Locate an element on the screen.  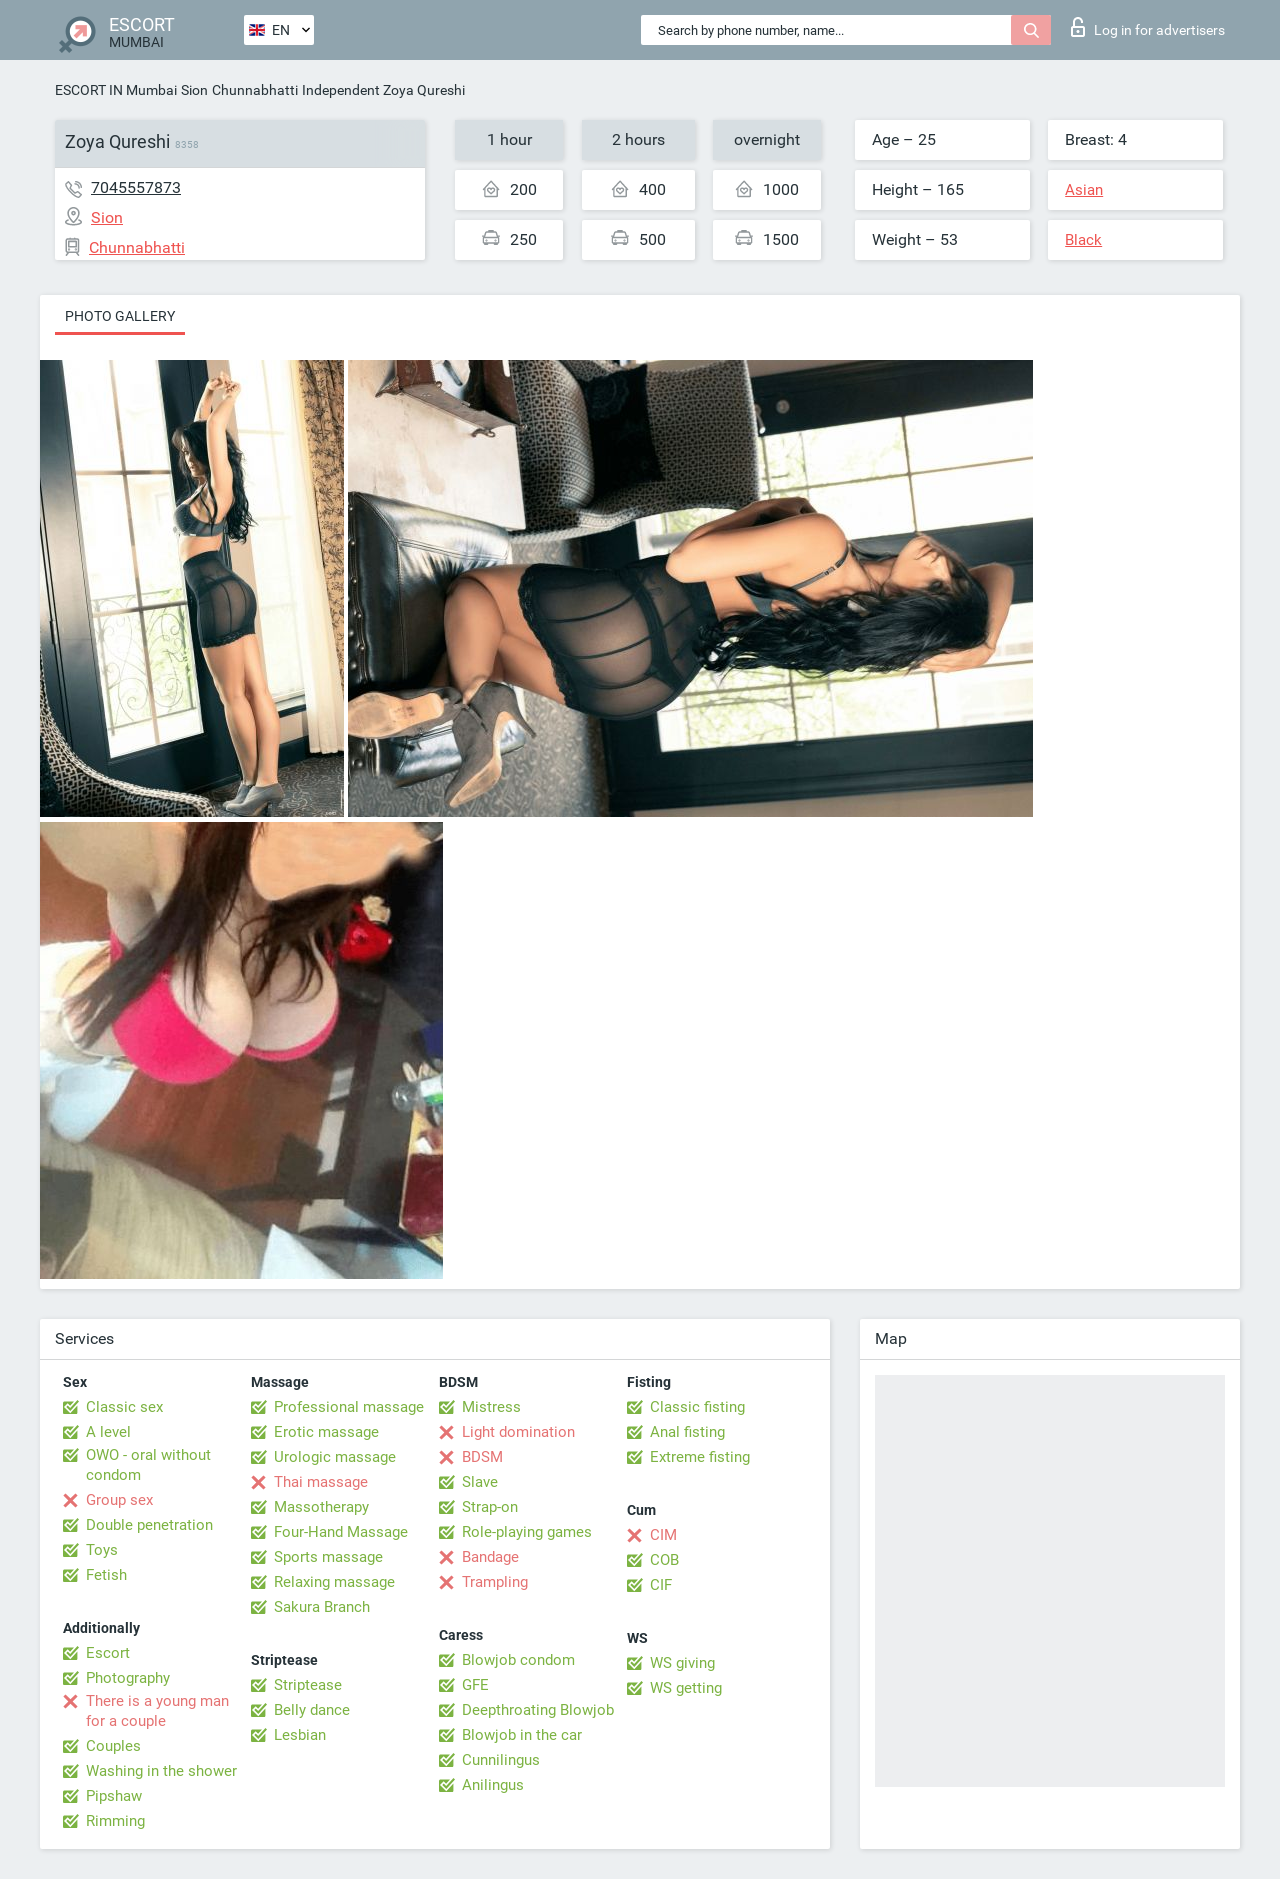
Cunnilingus is located at coordinates (501, 1760).